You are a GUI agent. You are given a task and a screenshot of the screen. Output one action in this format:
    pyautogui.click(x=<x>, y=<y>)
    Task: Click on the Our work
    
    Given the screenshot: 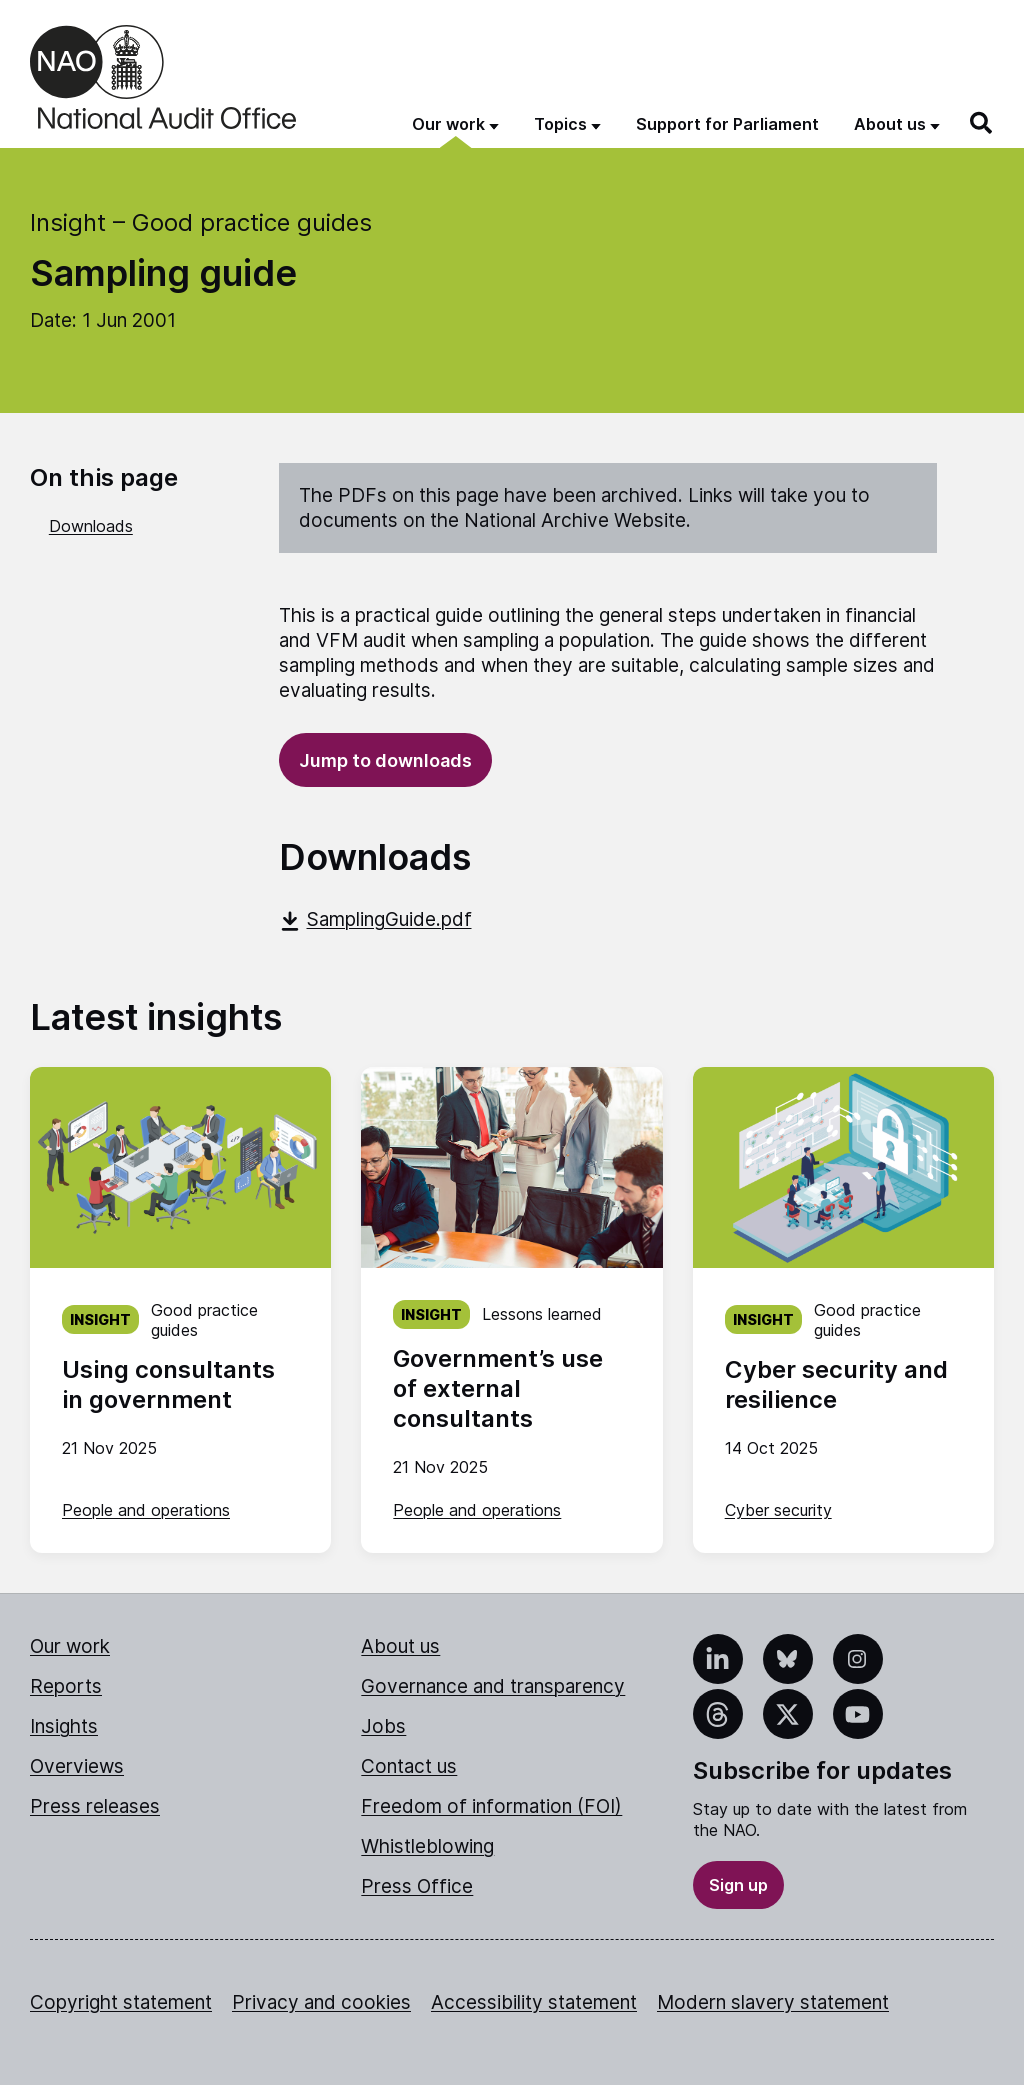 What is the action you would take?
    pyautogui.click(x=70, y=1646)
    